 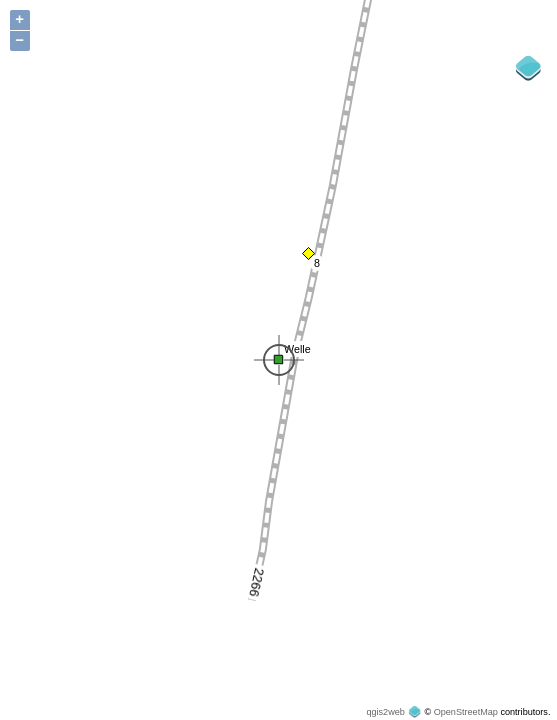 What do you see at coordinates (466, 712) in the screenshot?
I see `OpenStreetMap` at bounding box center [466, 712].